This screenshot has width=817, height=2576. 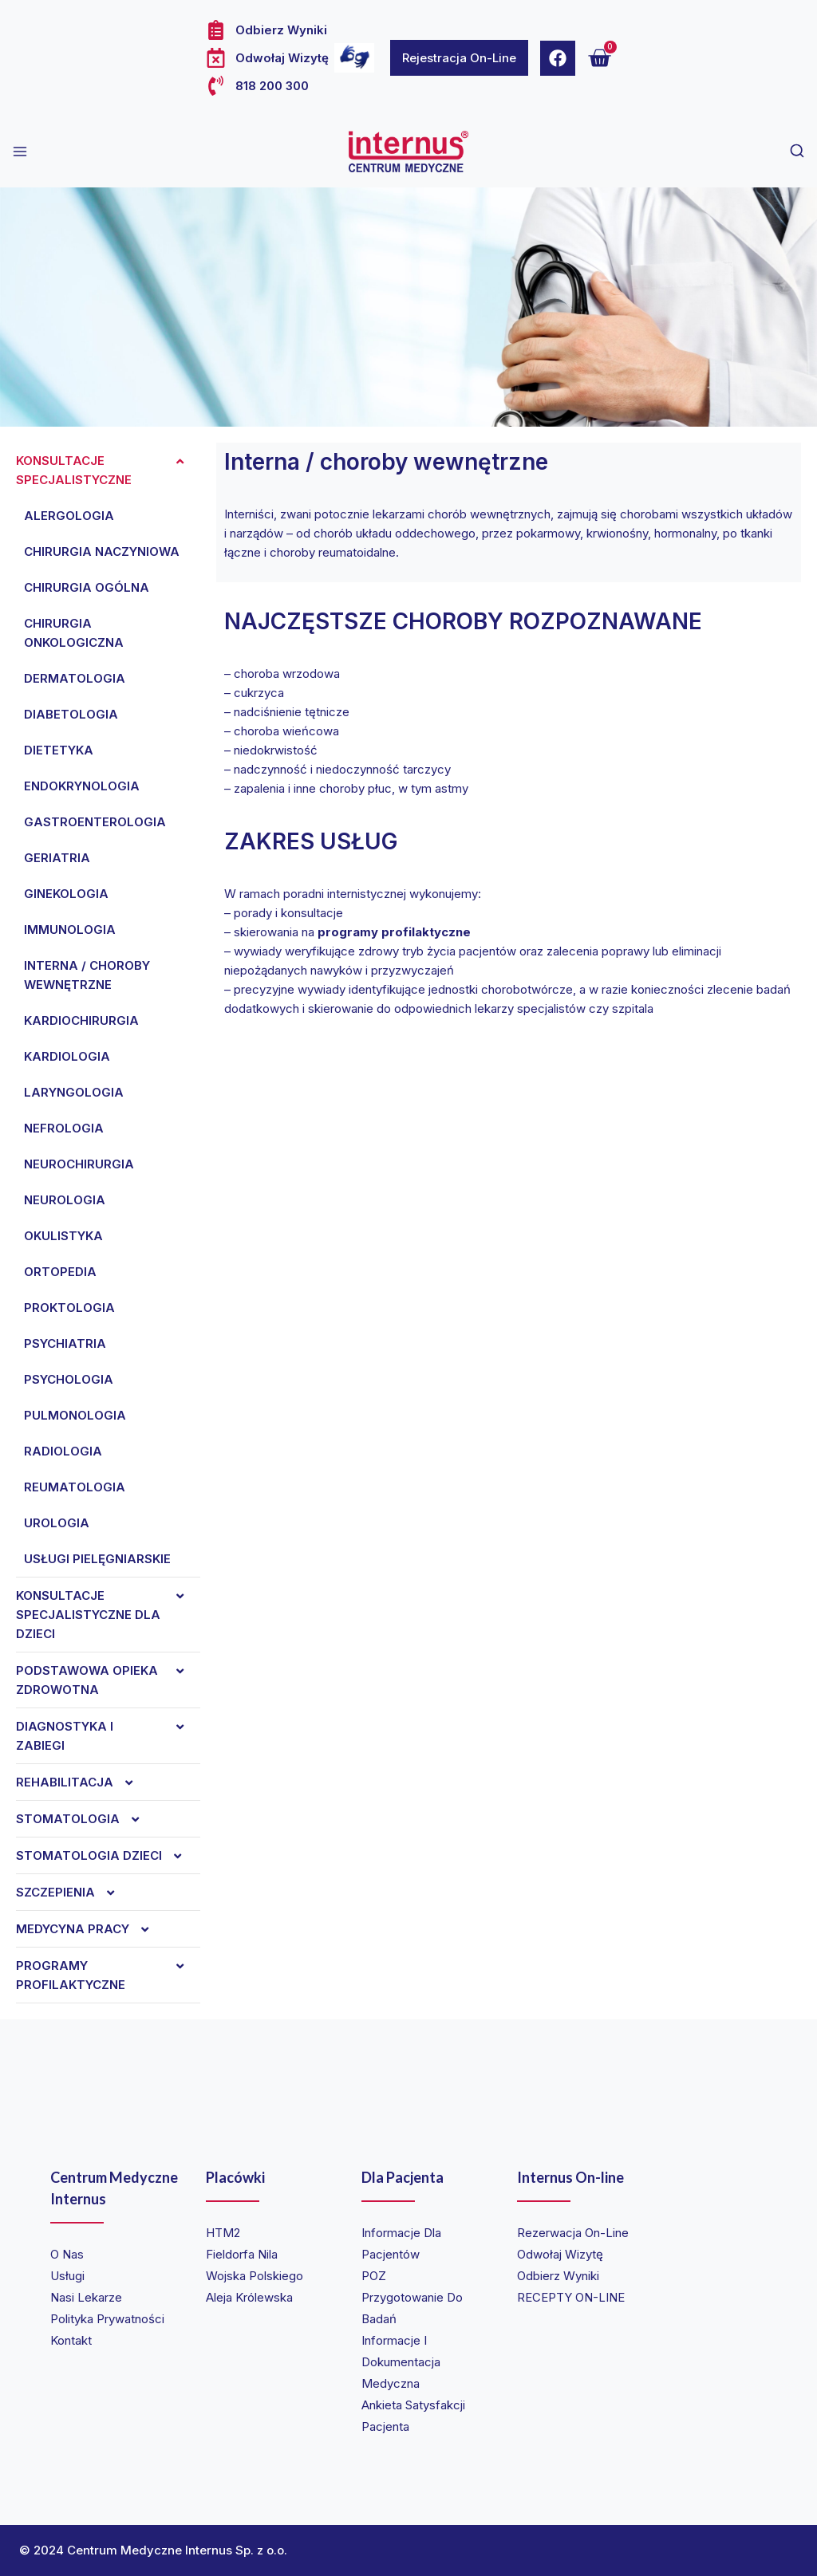 I want to click on Chirurgia onkologiczna, so click(x=74, y=633).